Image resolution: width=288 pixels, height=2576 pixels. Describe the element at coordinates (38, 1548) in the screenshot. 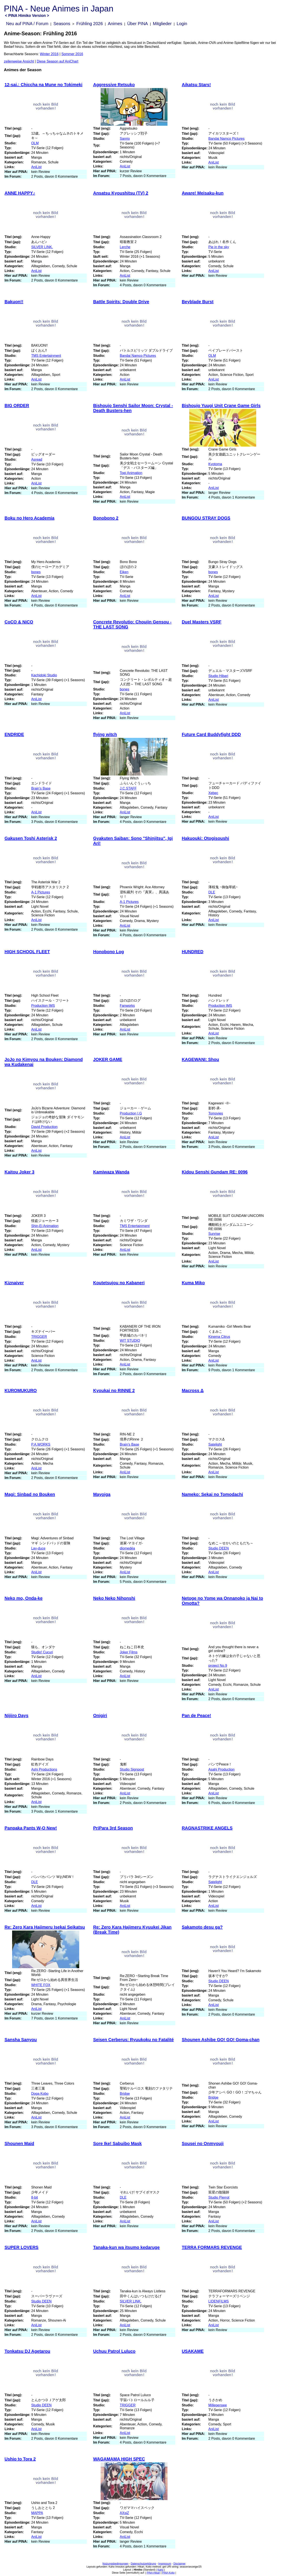

I see `Lay-duce` at that location.